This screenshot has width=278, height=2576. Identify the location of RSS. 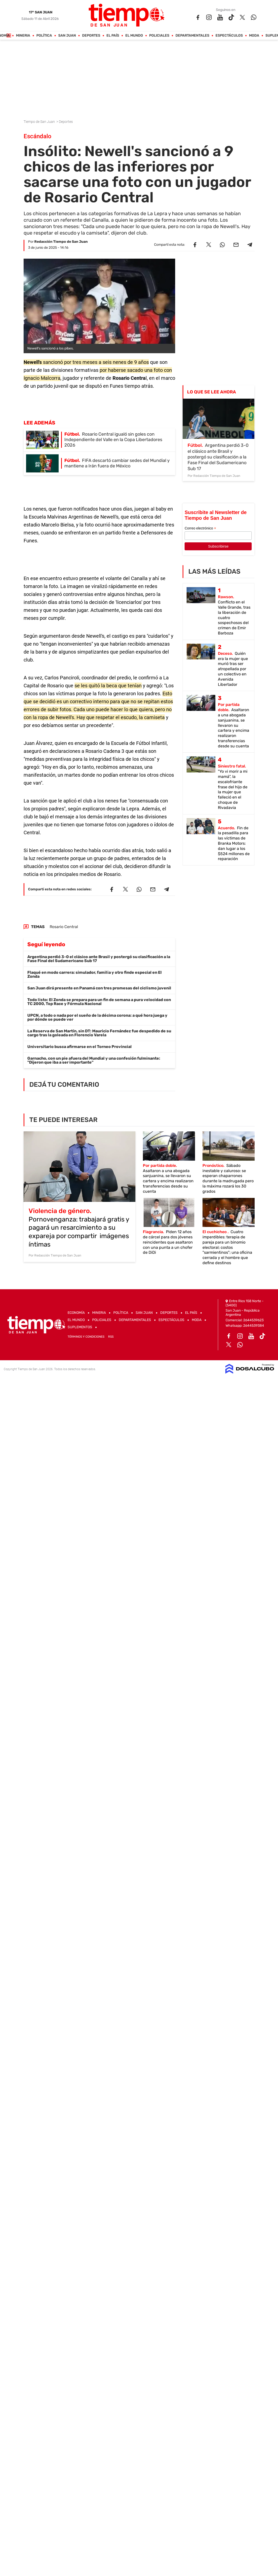
(111, 1336).